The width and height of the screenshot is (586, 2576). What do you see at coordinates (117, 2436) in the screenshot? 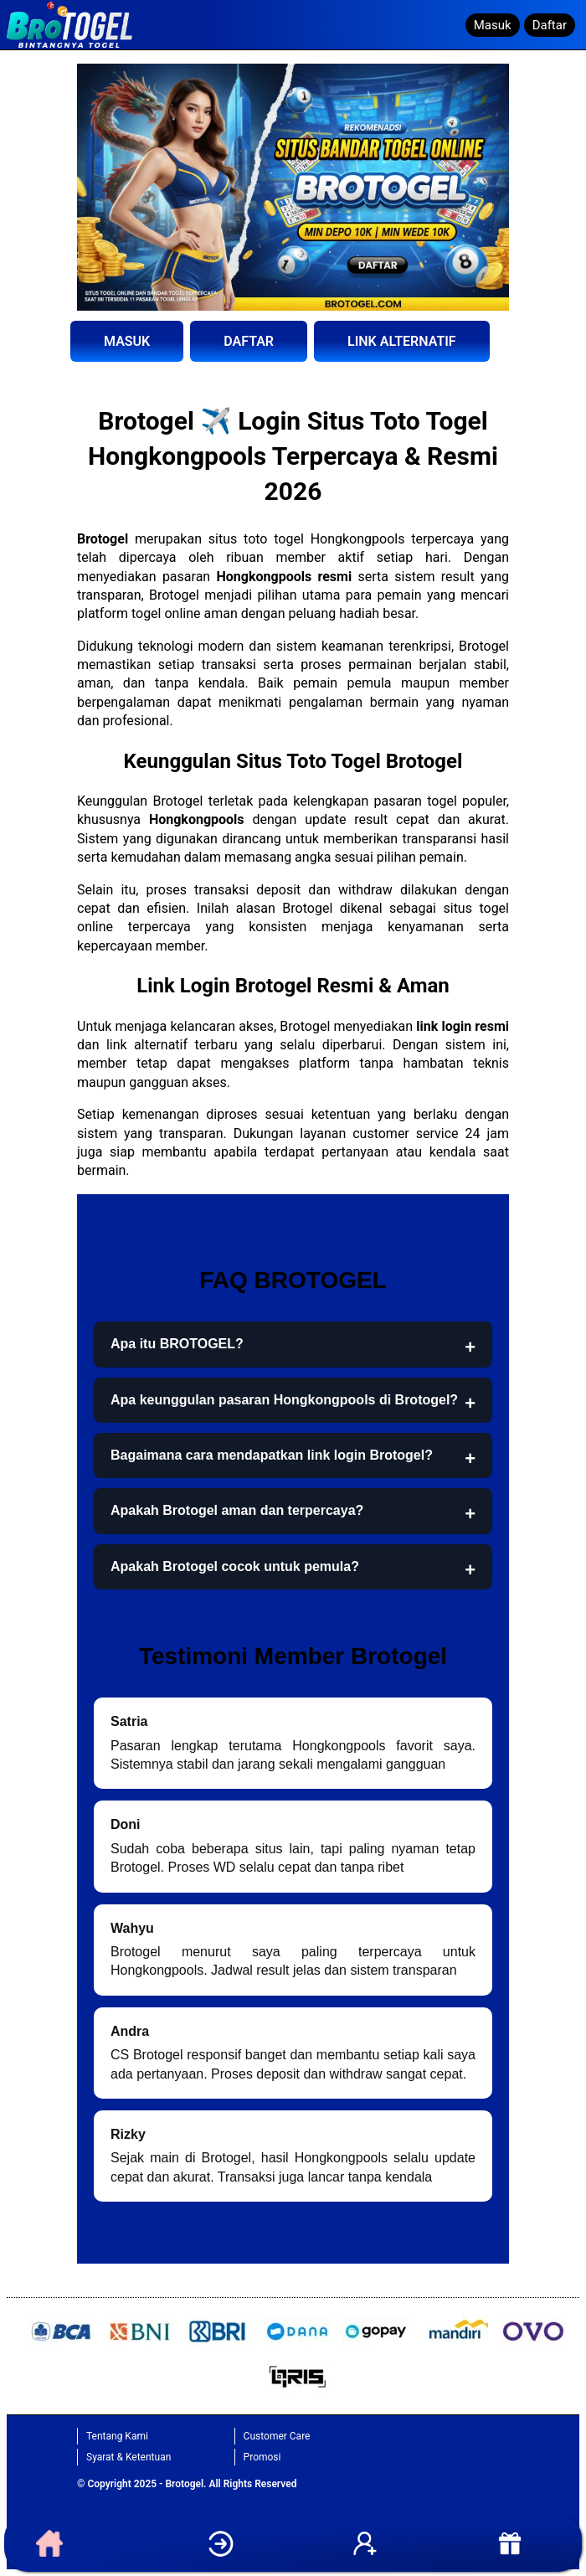
I see `Tentang Kami` at bounding box center [117, 2436].